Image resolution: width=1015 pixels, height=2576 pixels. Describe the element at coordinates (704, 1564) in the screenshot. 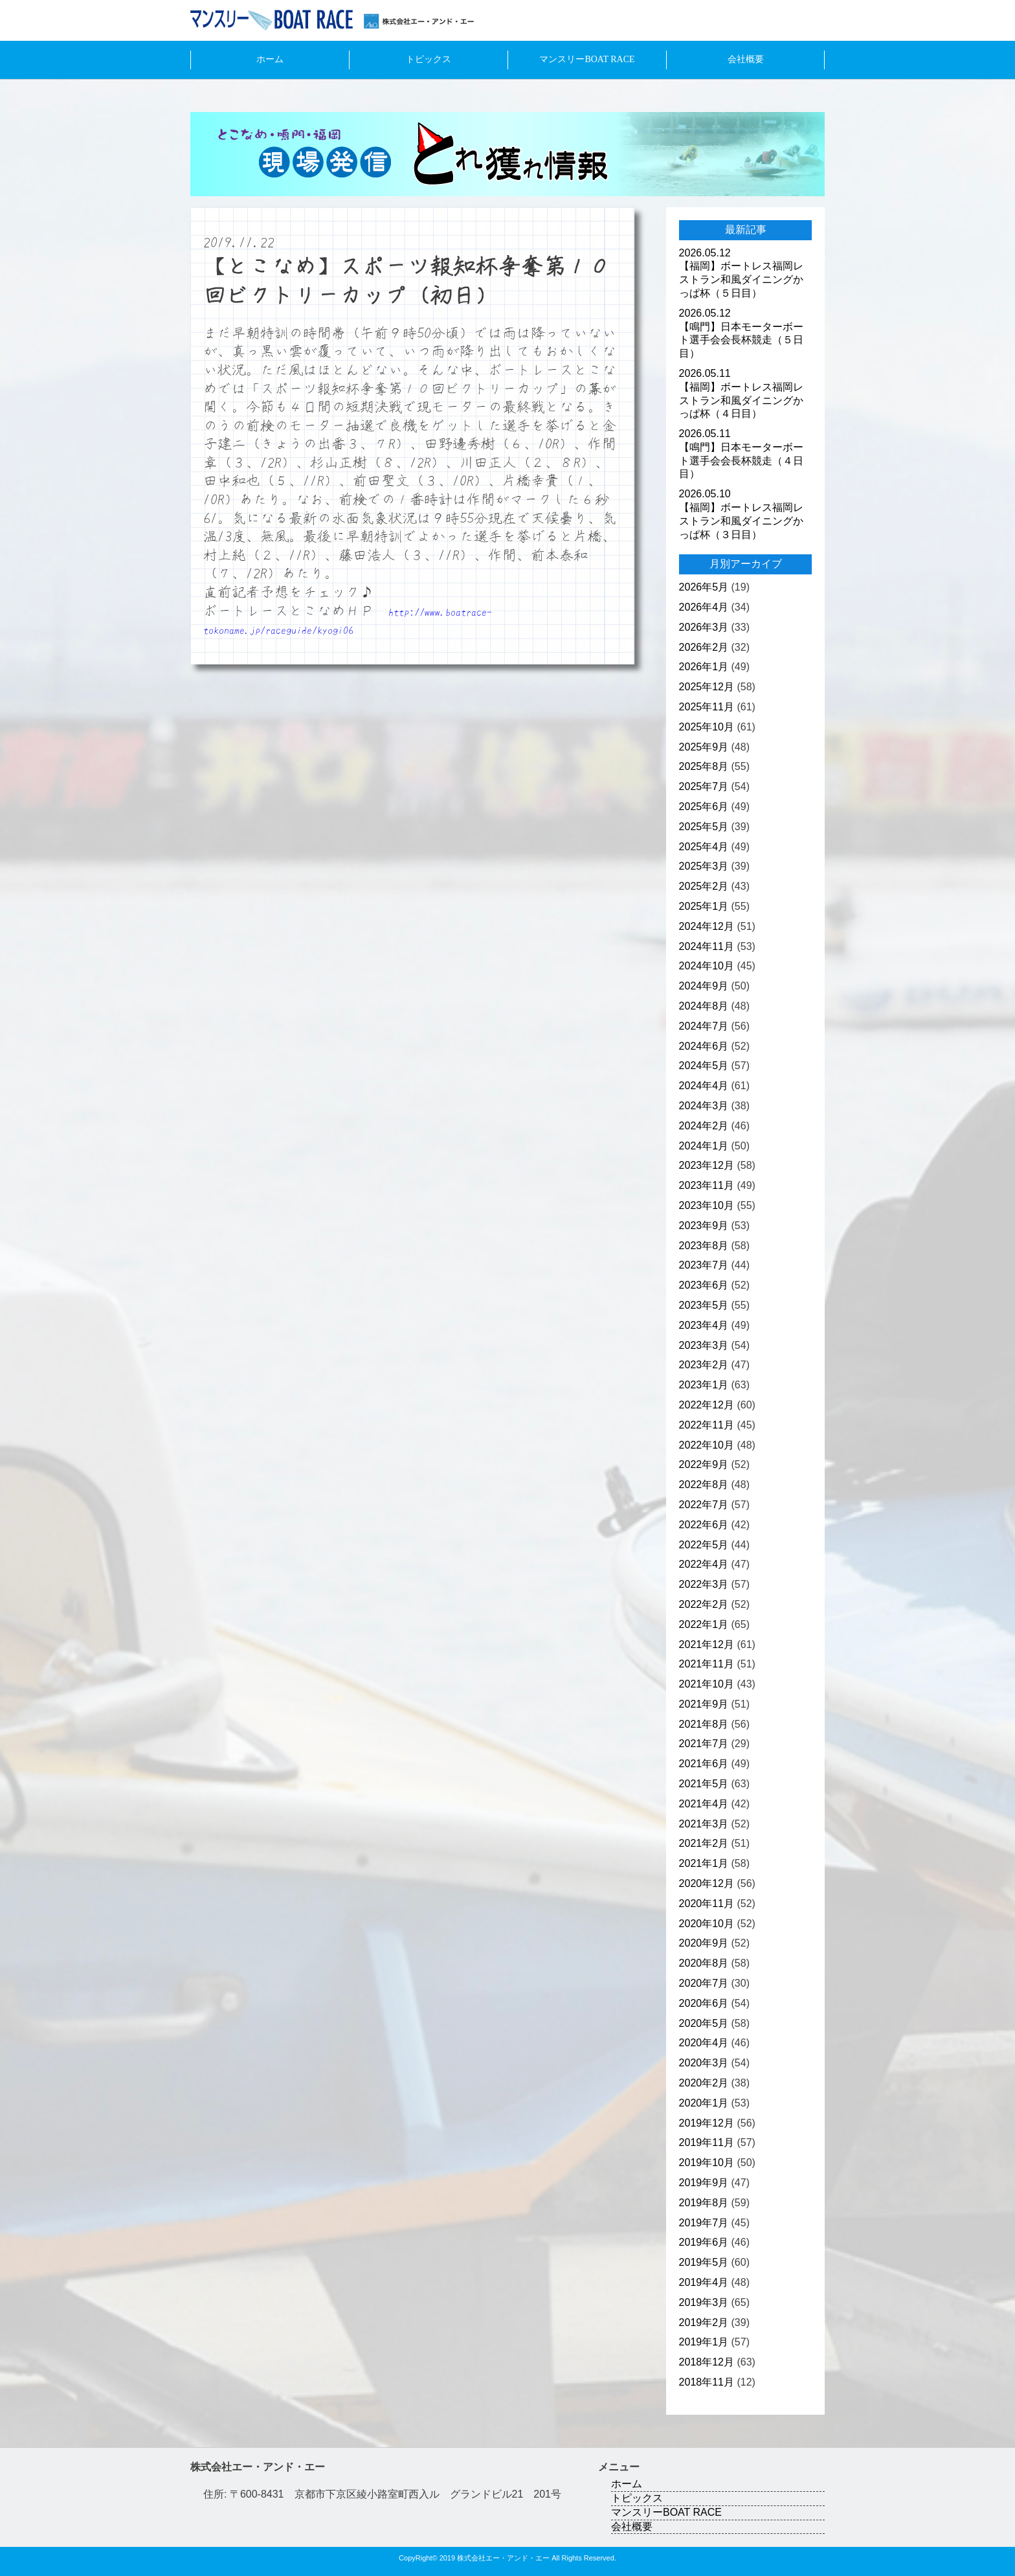

I see `2022年4月` at that location.